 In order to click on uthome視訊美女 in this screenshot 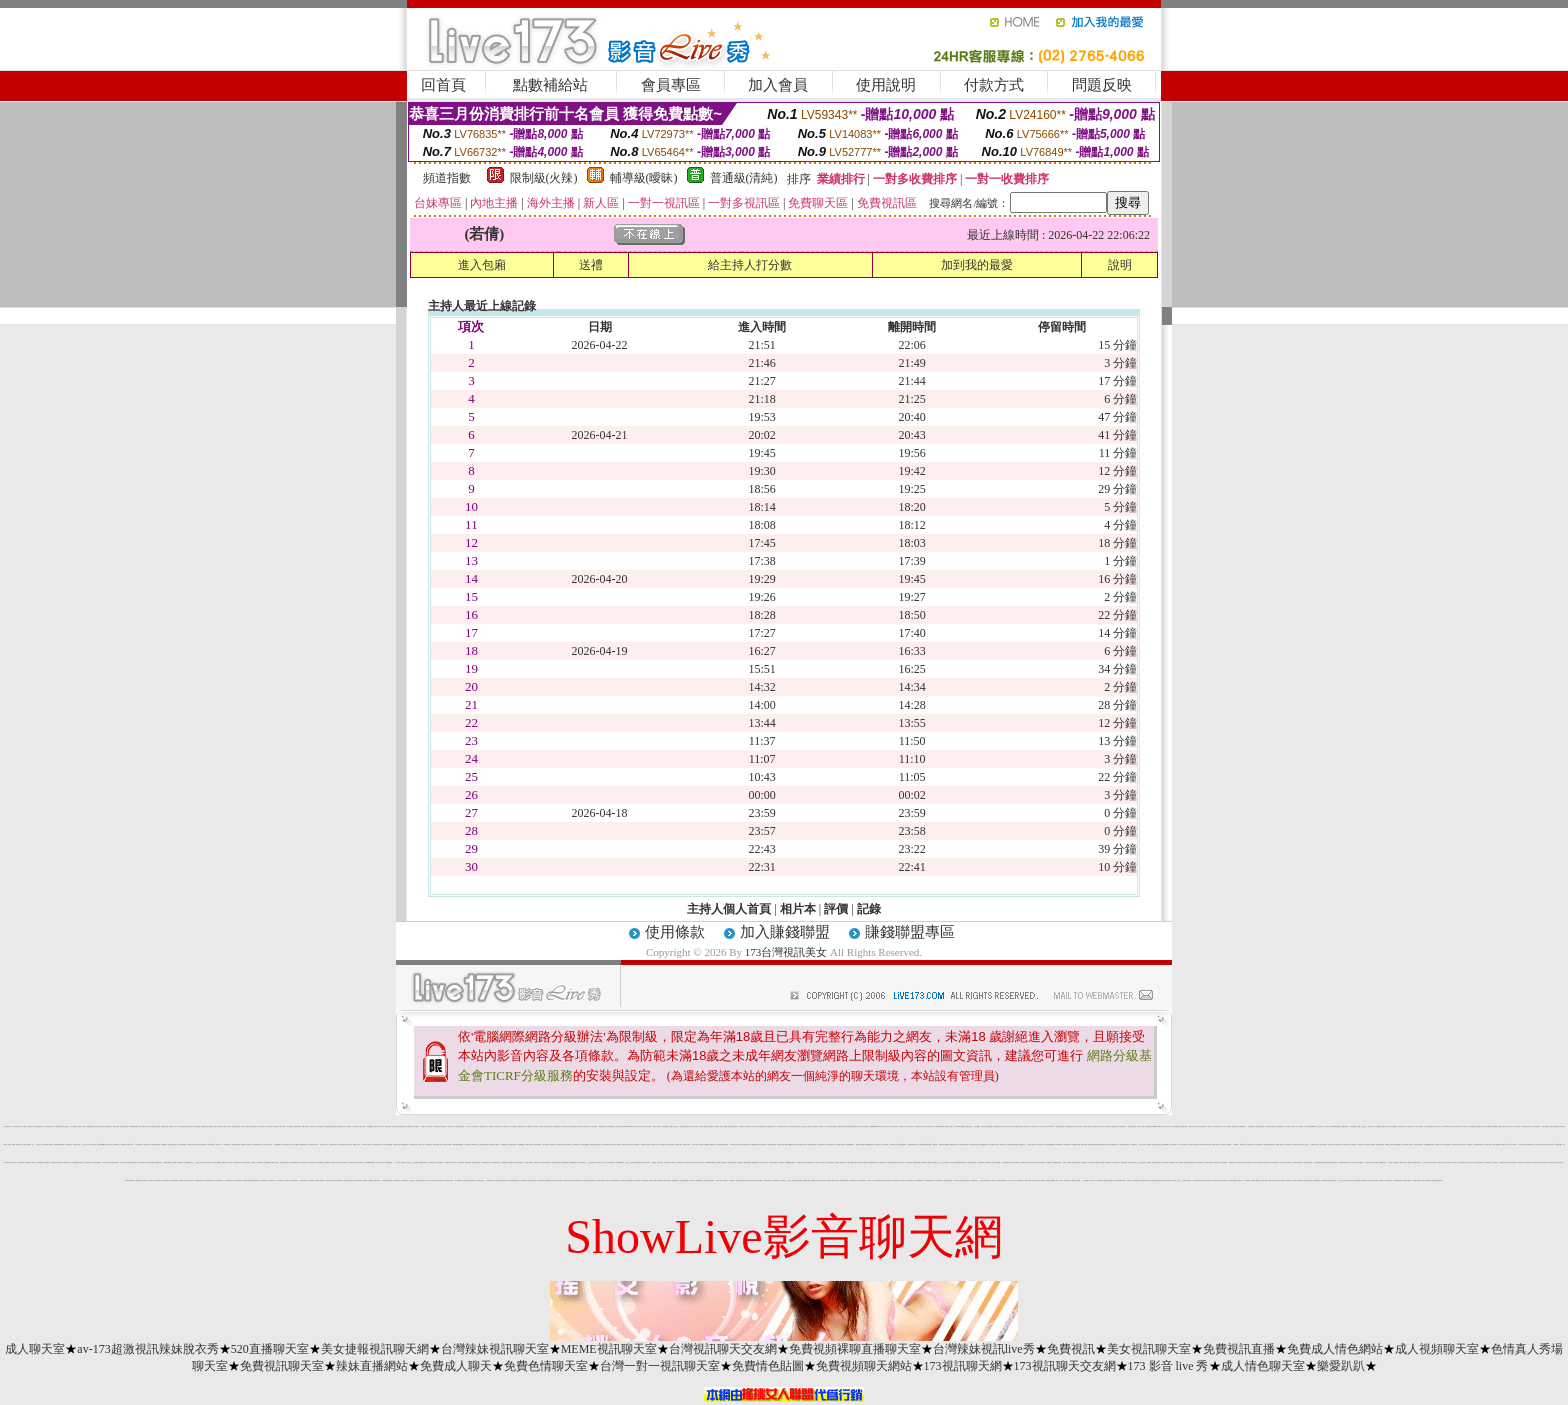, I will do `click(620, 1162)`.